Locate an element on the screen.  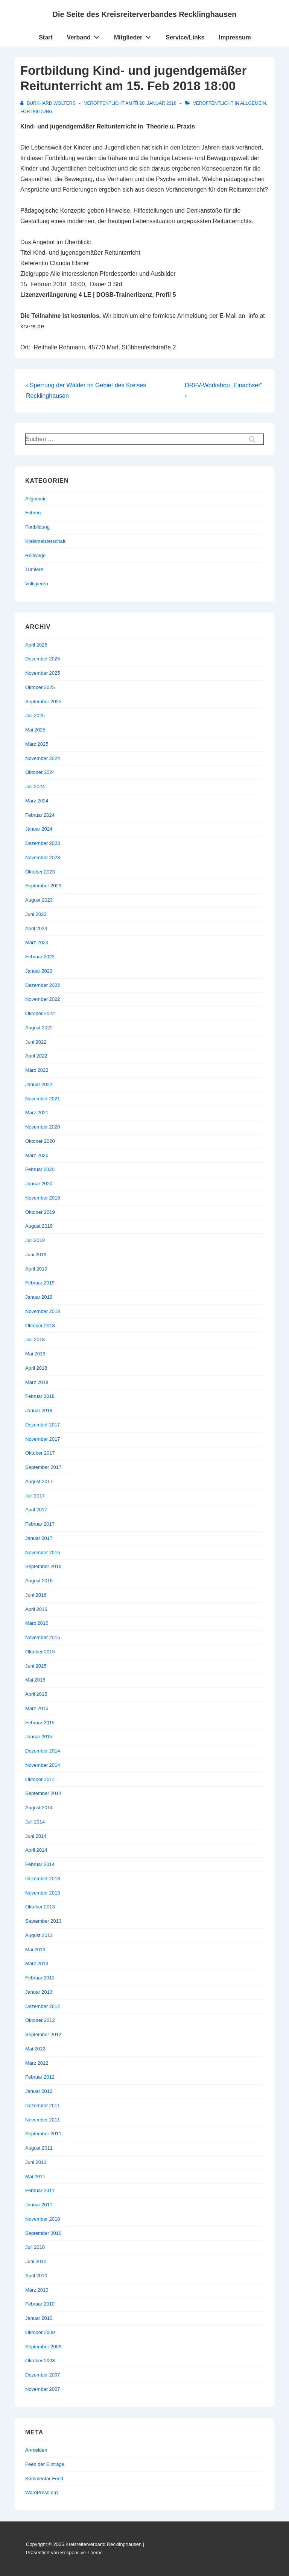
Turniere is located at coordinates (34, 569).